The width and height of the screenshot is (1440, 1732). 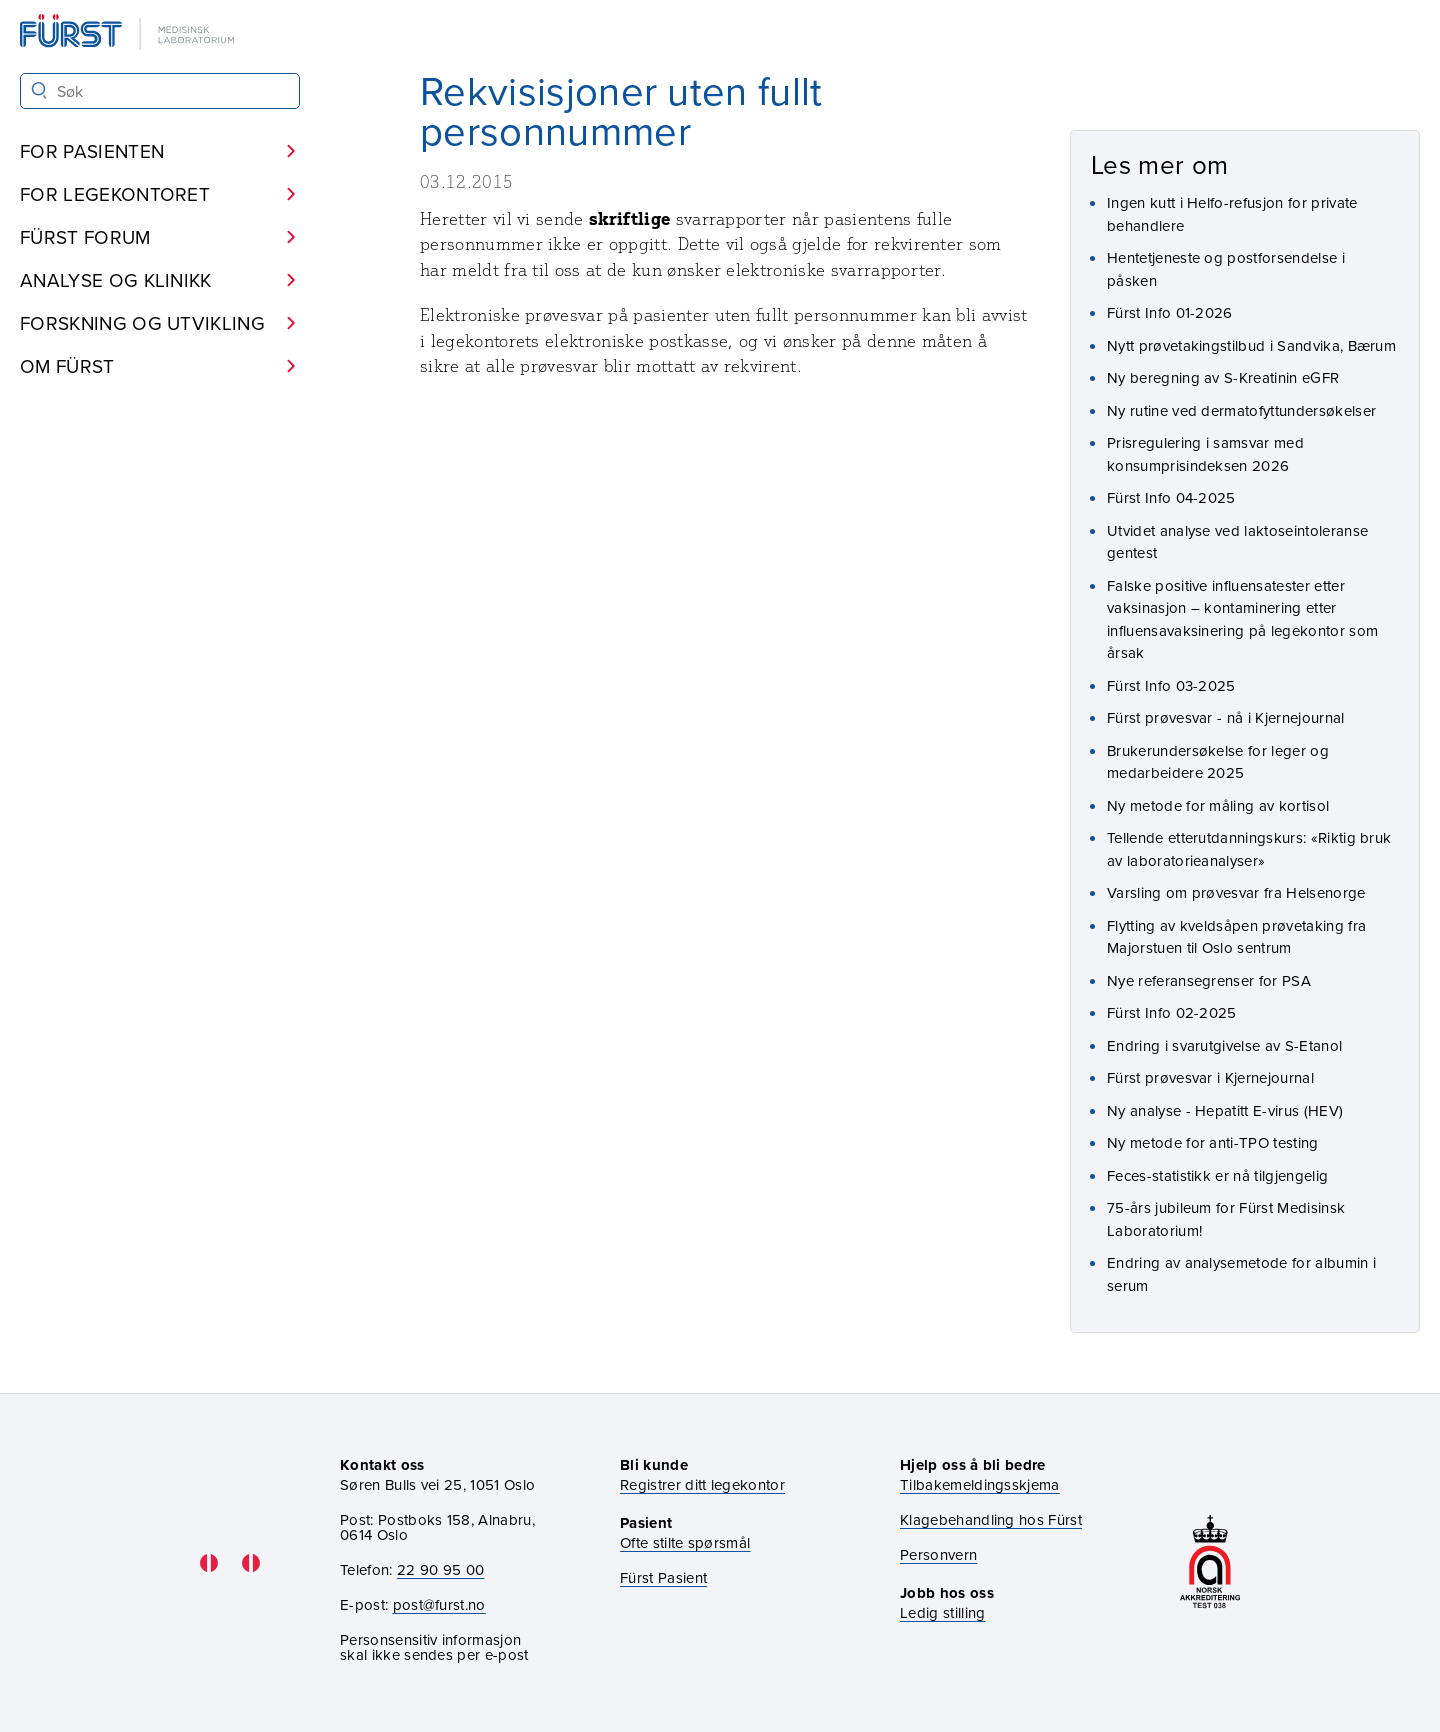 What do you see at coordinates (1170, 312) in the screenshot?
I see `Fürst Info 01-2026` at bounding box center [1170, 312].